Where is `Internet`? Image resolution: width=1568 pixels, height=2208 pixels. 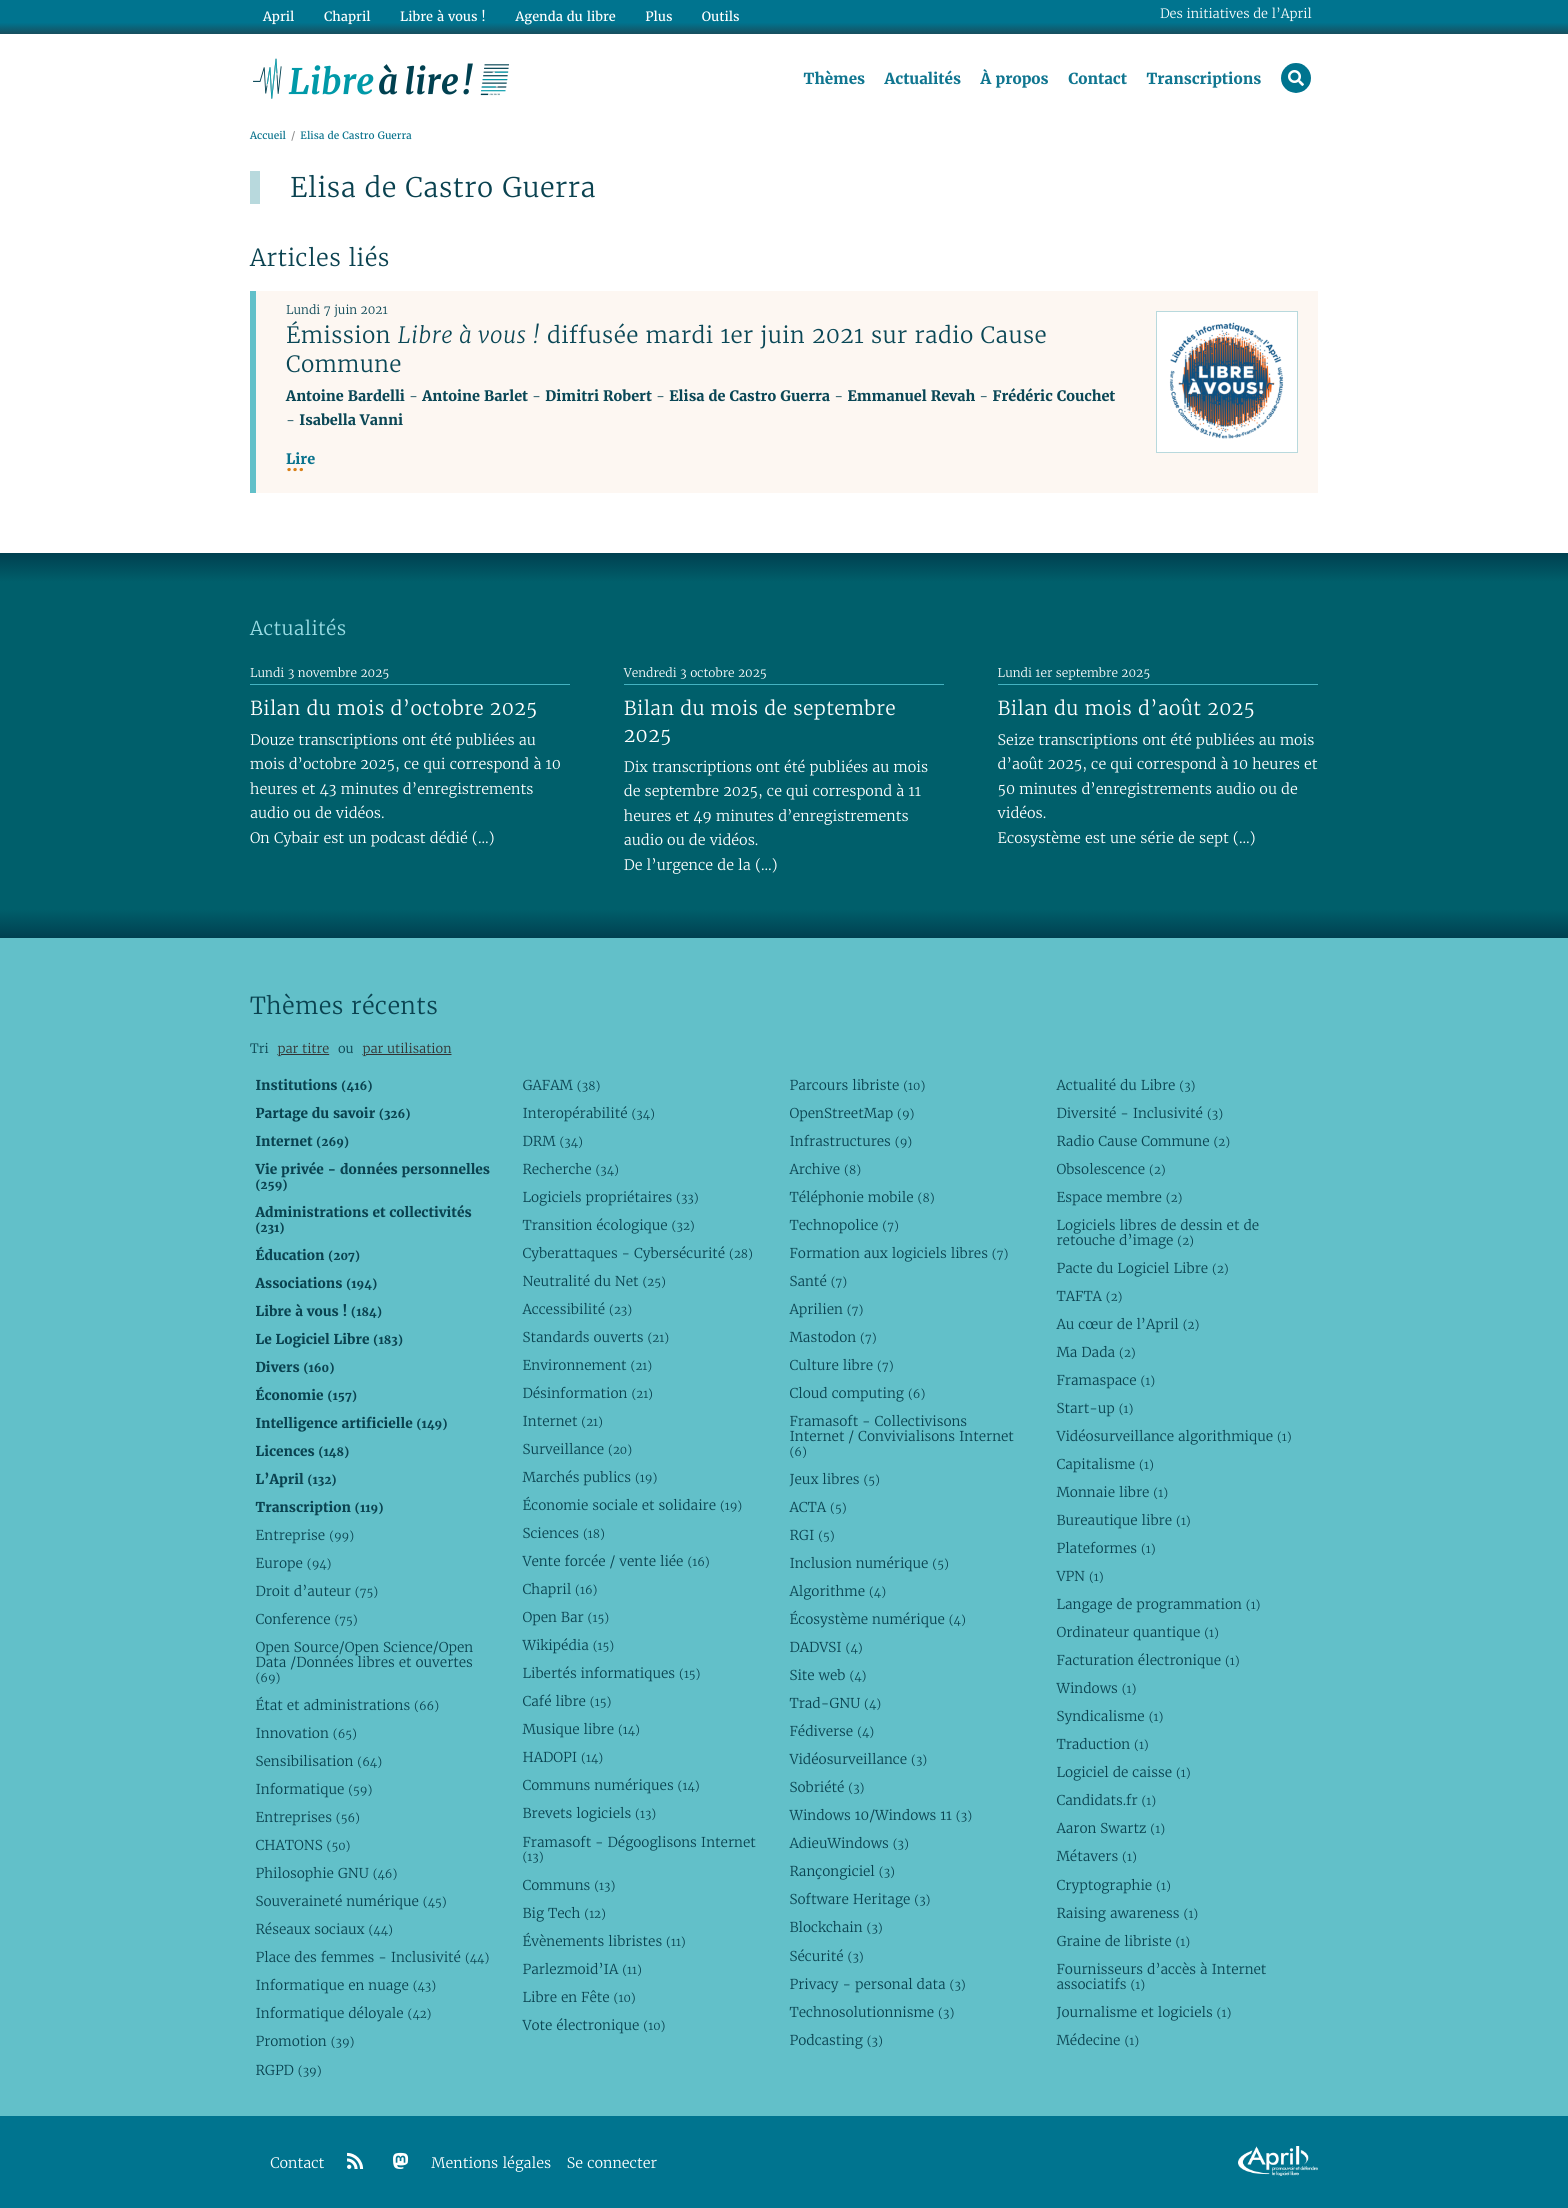 Internet is located at coordinates (562, 1421).